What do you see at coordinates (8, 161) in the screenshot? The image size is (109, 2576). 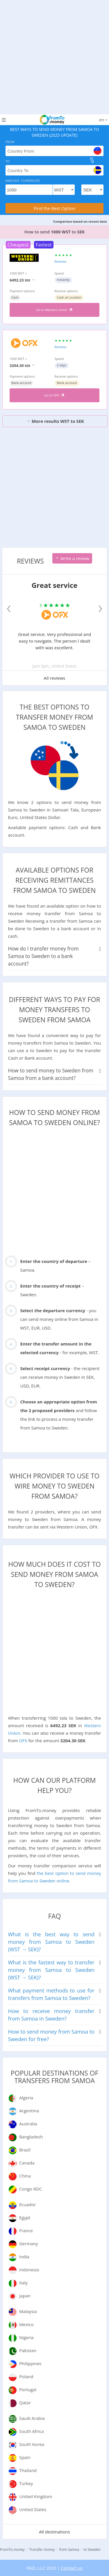 I see `To` at bounding box center [8, 161].